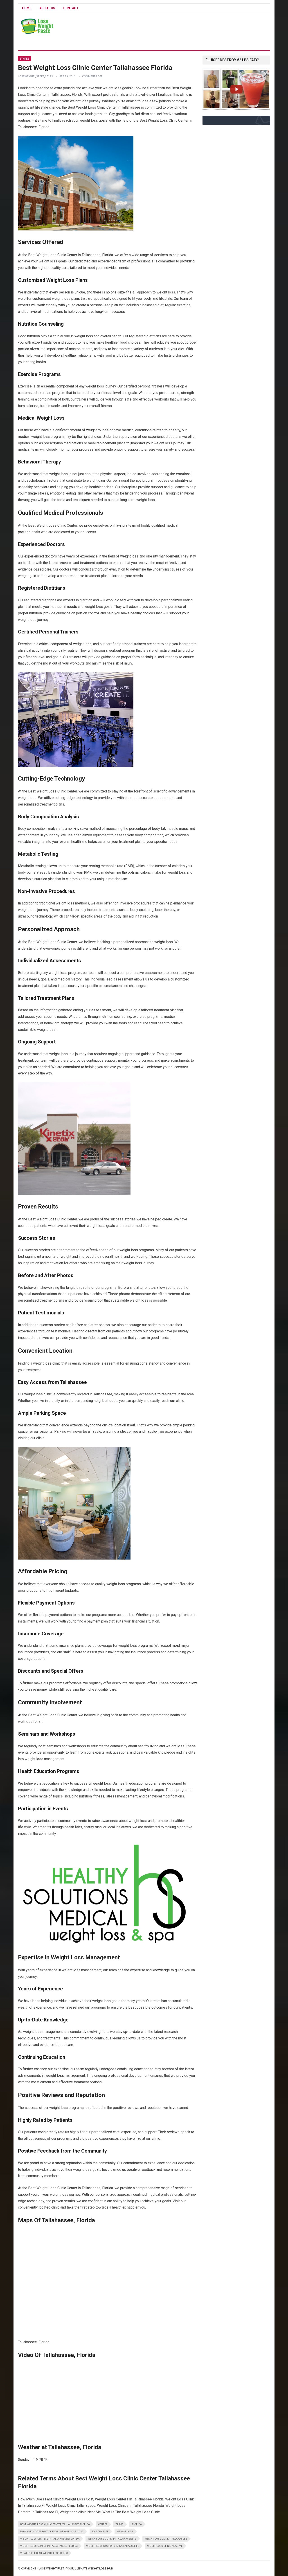  What do you see at coordinates (49, 2546) in the screenshot?
I see `Weight Loss Clinics In Tallahassee Florida` at bounding box center [49, 2546].